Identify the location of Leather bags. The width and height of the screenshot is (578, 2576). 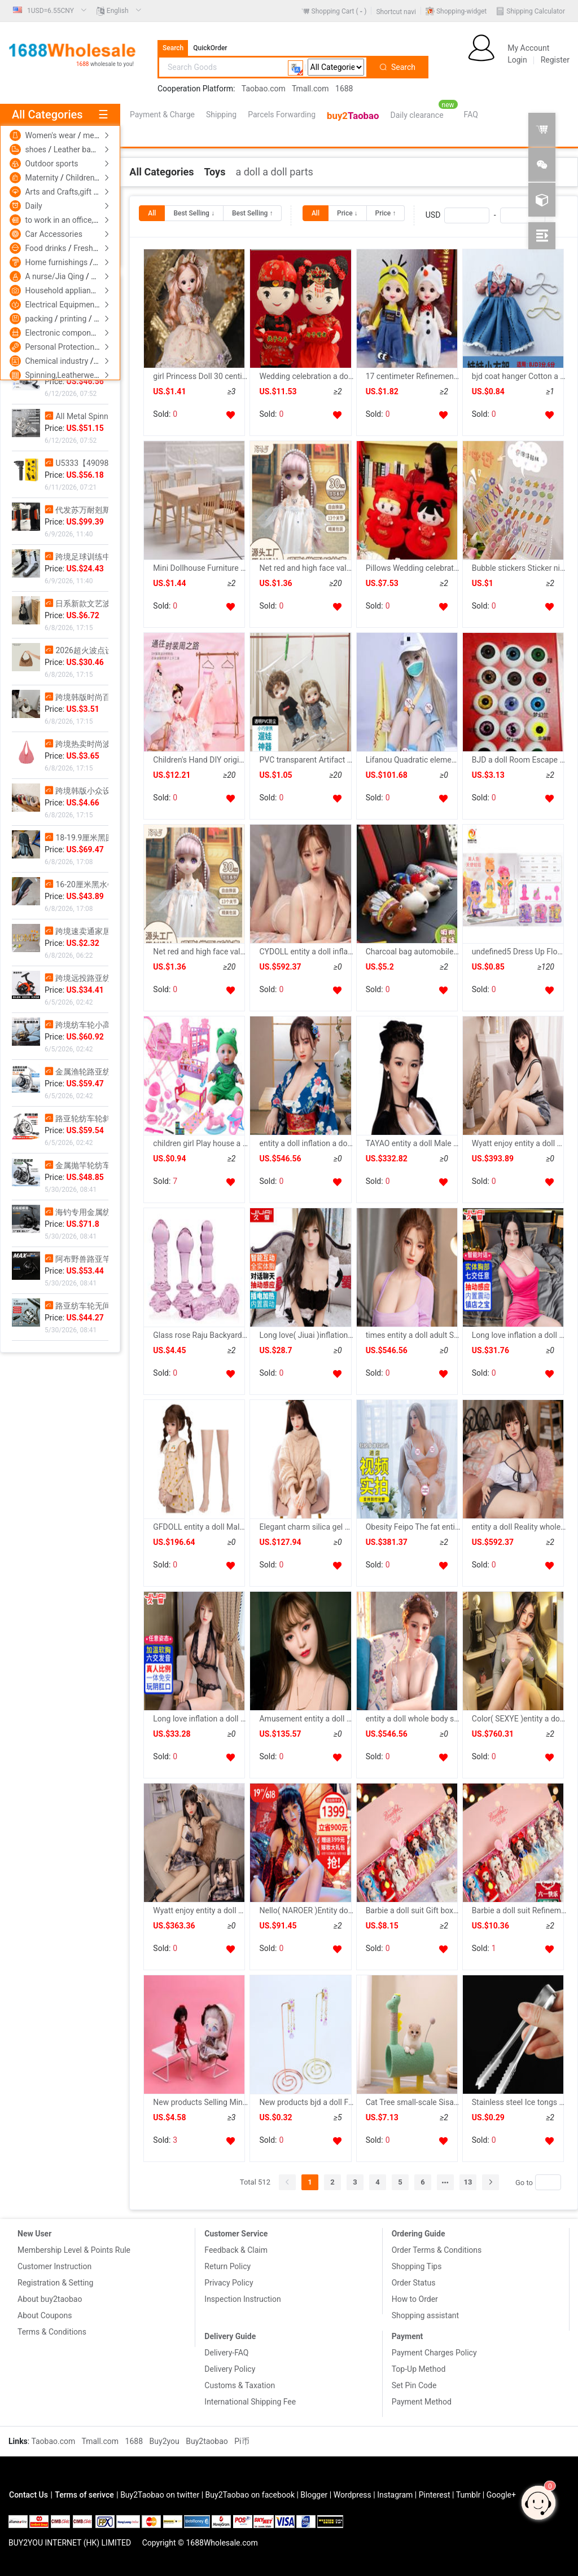
(78, 149).